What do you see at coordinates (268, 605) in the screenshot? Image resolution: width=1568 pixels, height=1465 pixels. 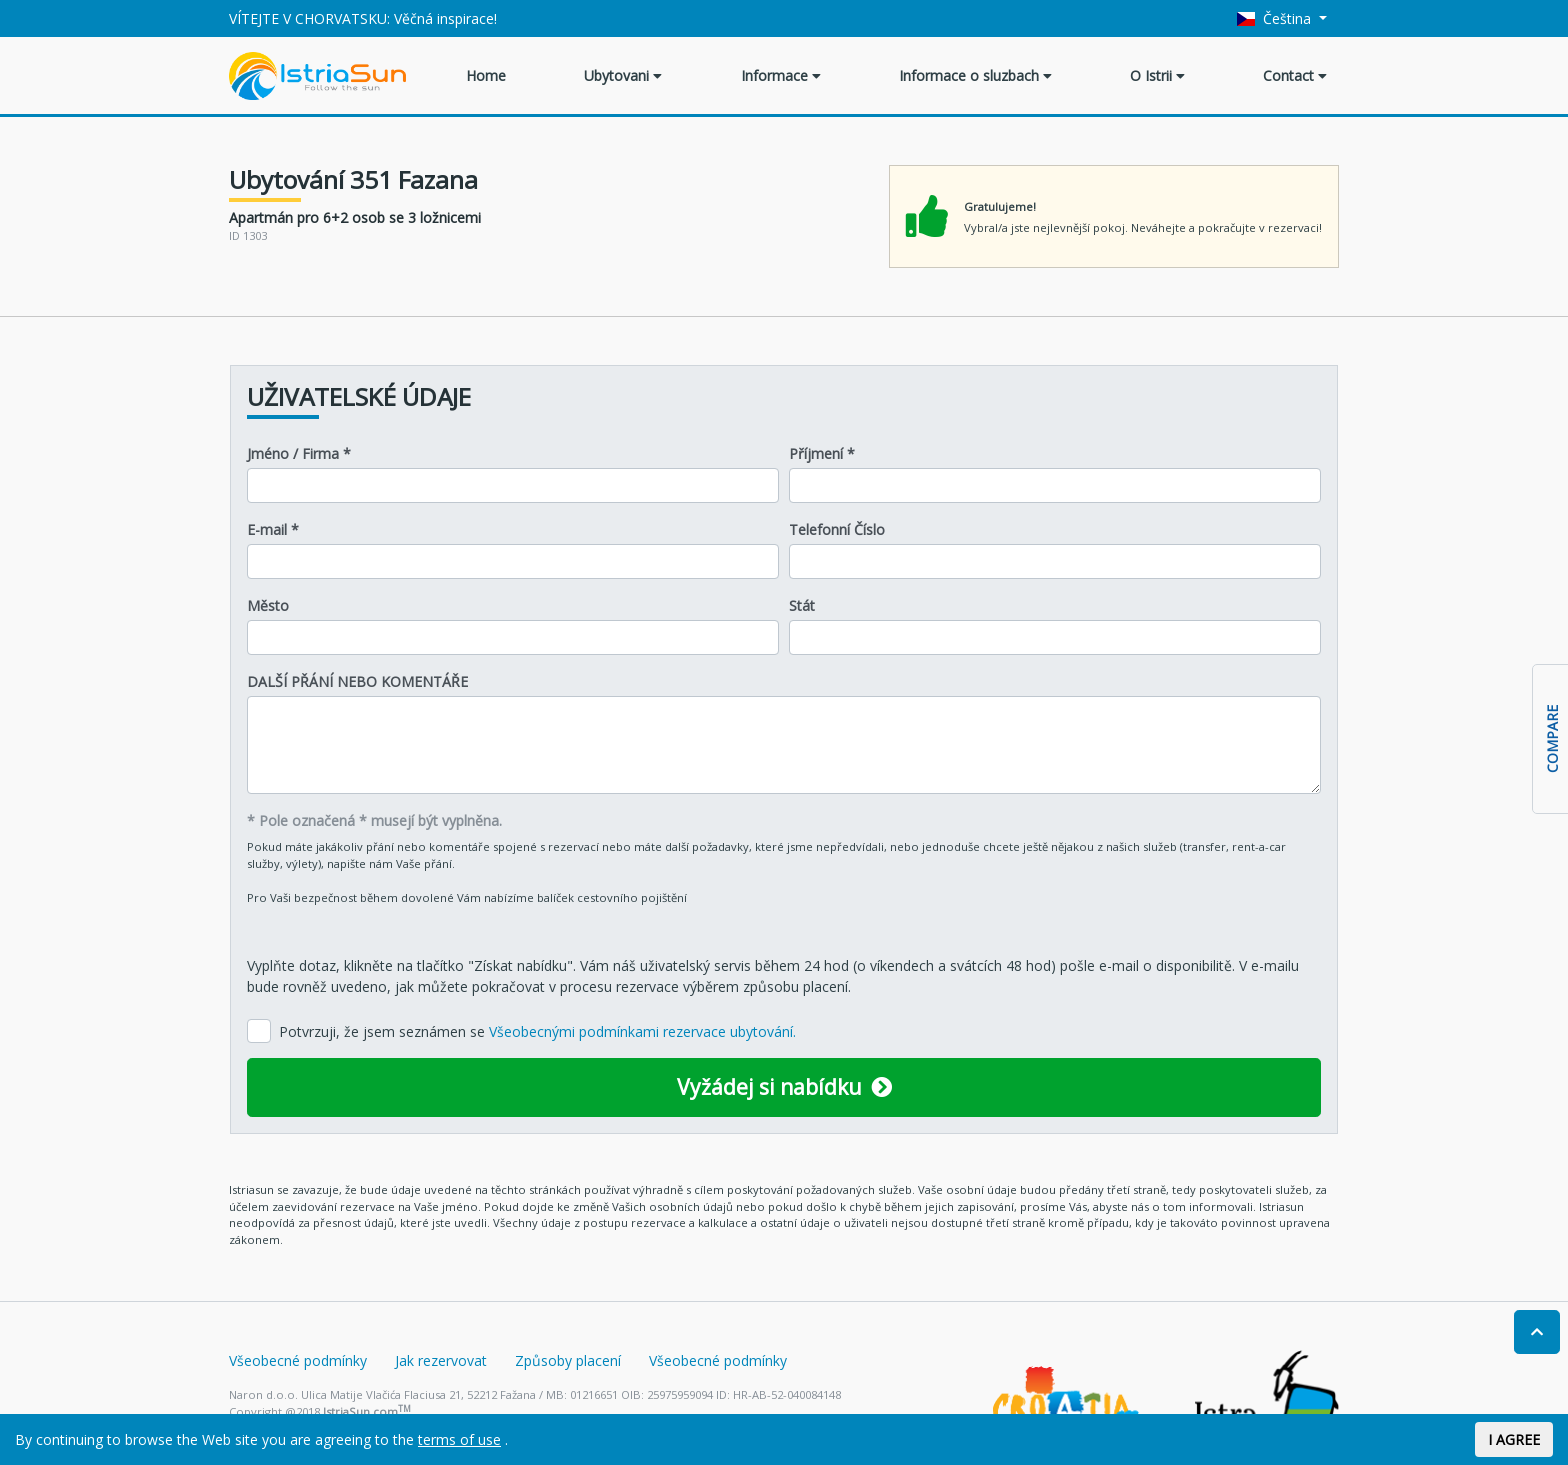 I see `Město` at bounding box center [268, 605].